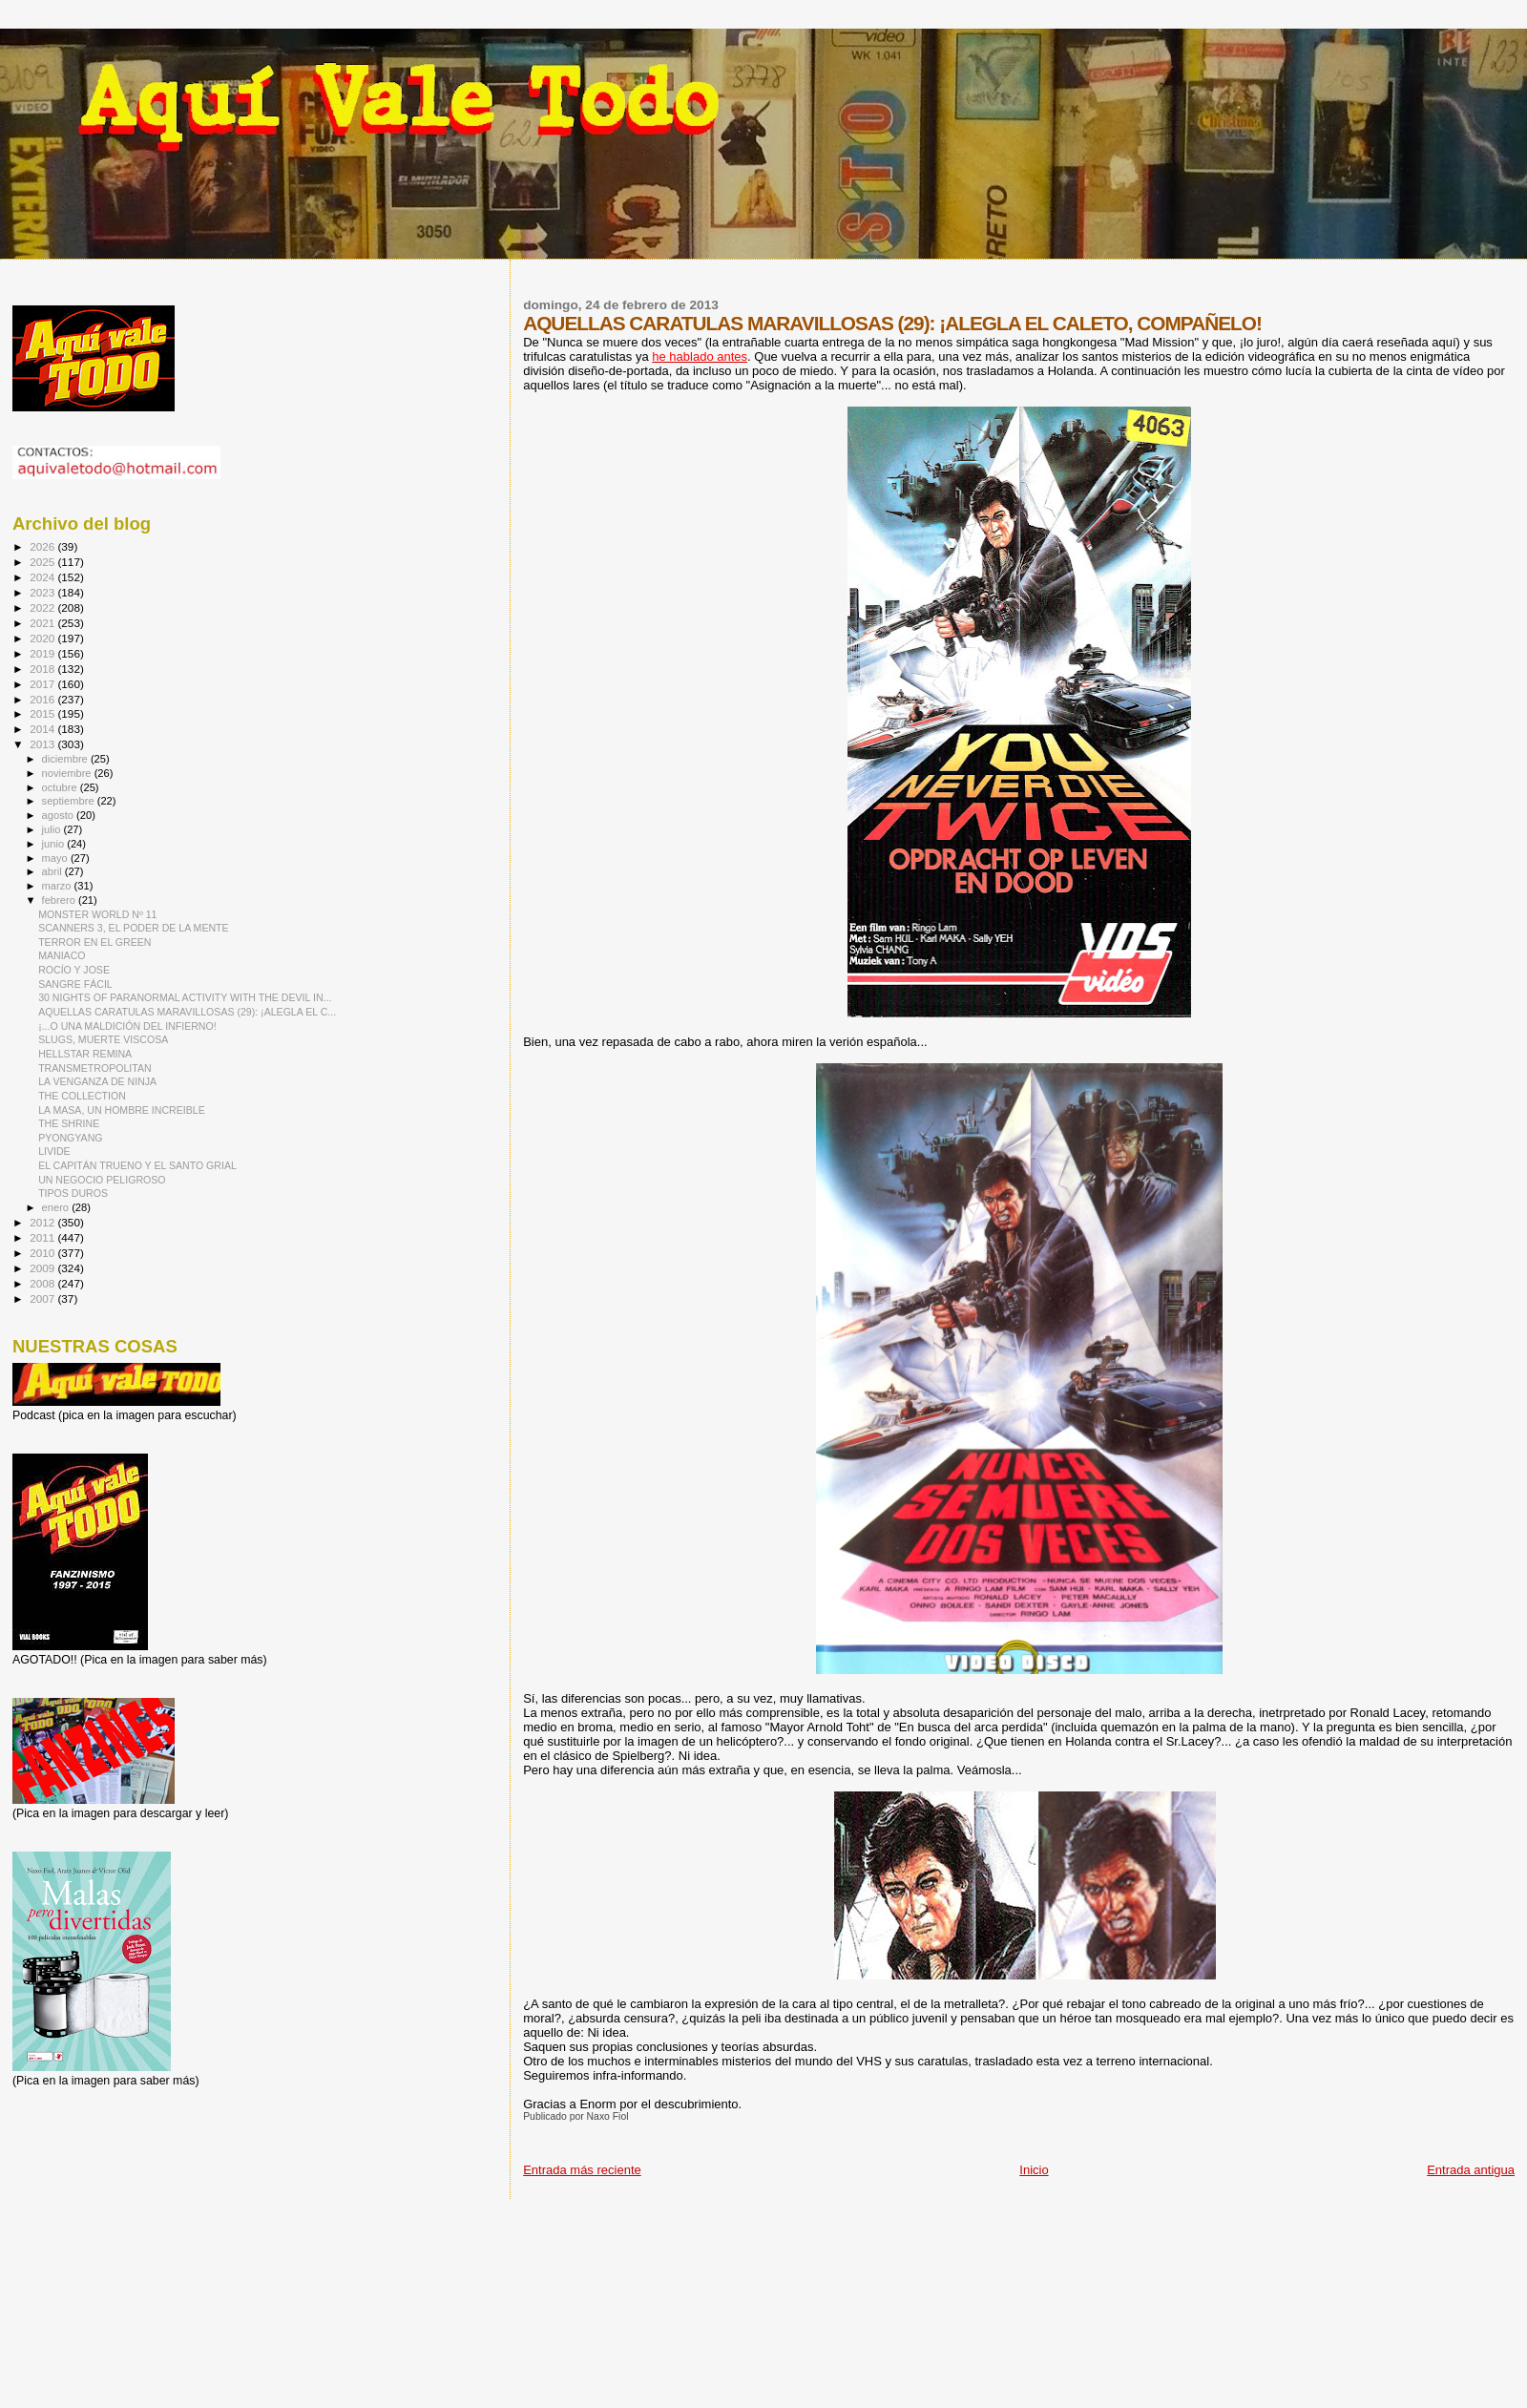 This screenshot has height=2408, width=1527. Describe the element at coordinates (56, 858) in the screenshot. I see `mayo` at that location.